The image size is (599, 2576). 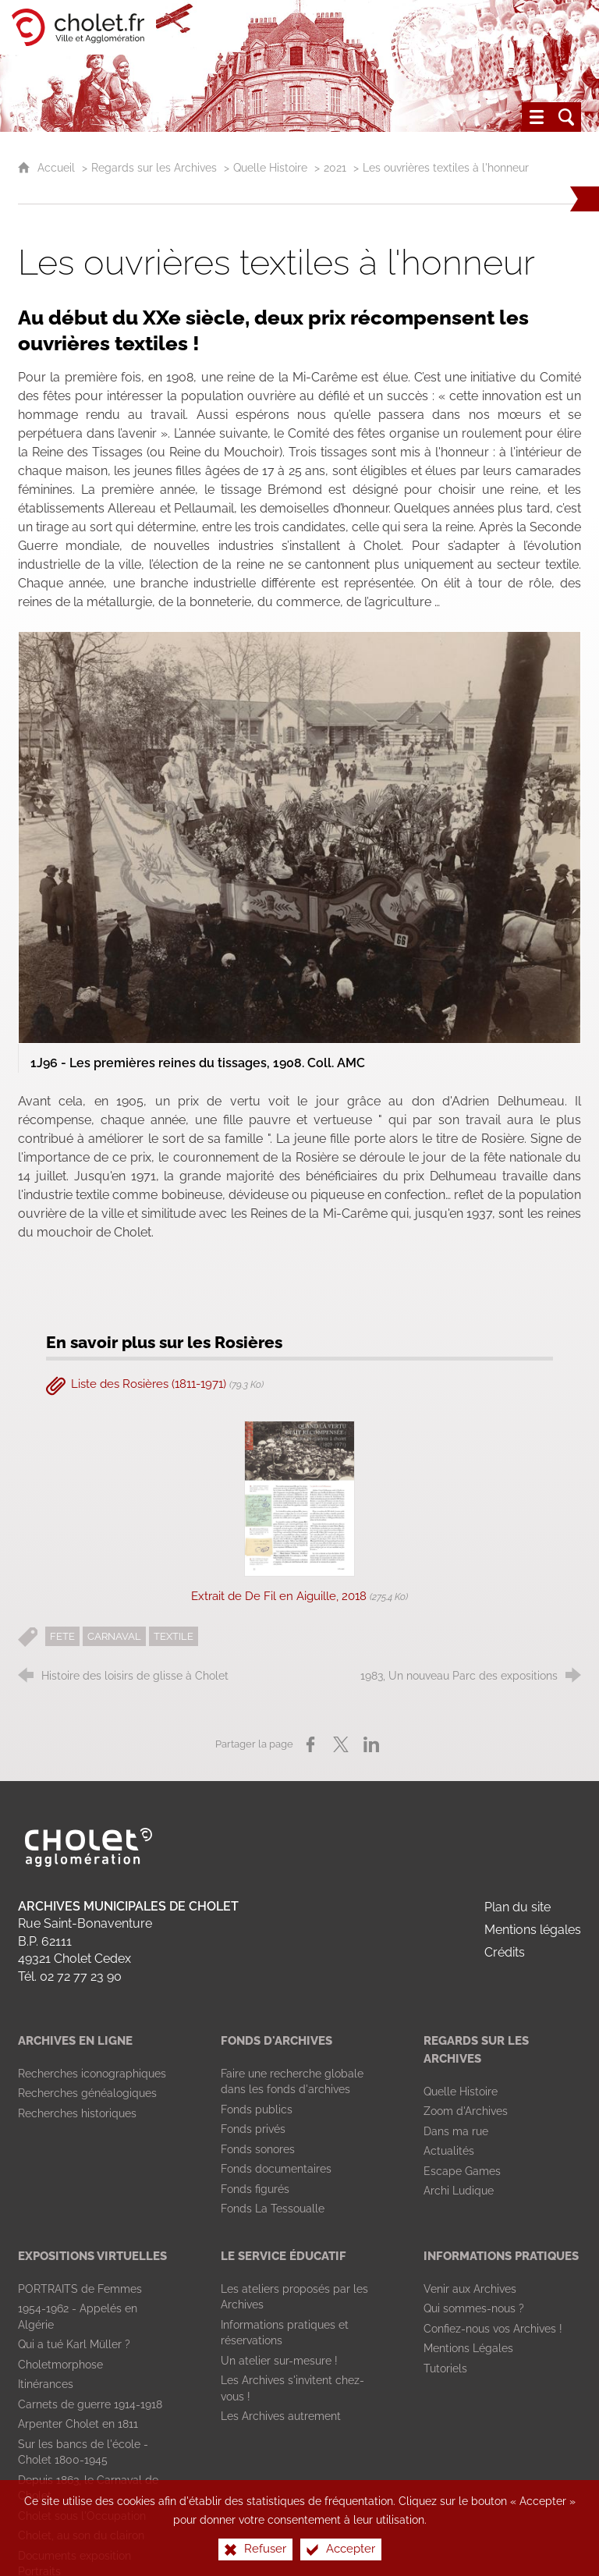 What do you see at coordinates (501, 2256) in the screenshot?
I see `[Informations pratiques]` at bounding box center [501, 2256].